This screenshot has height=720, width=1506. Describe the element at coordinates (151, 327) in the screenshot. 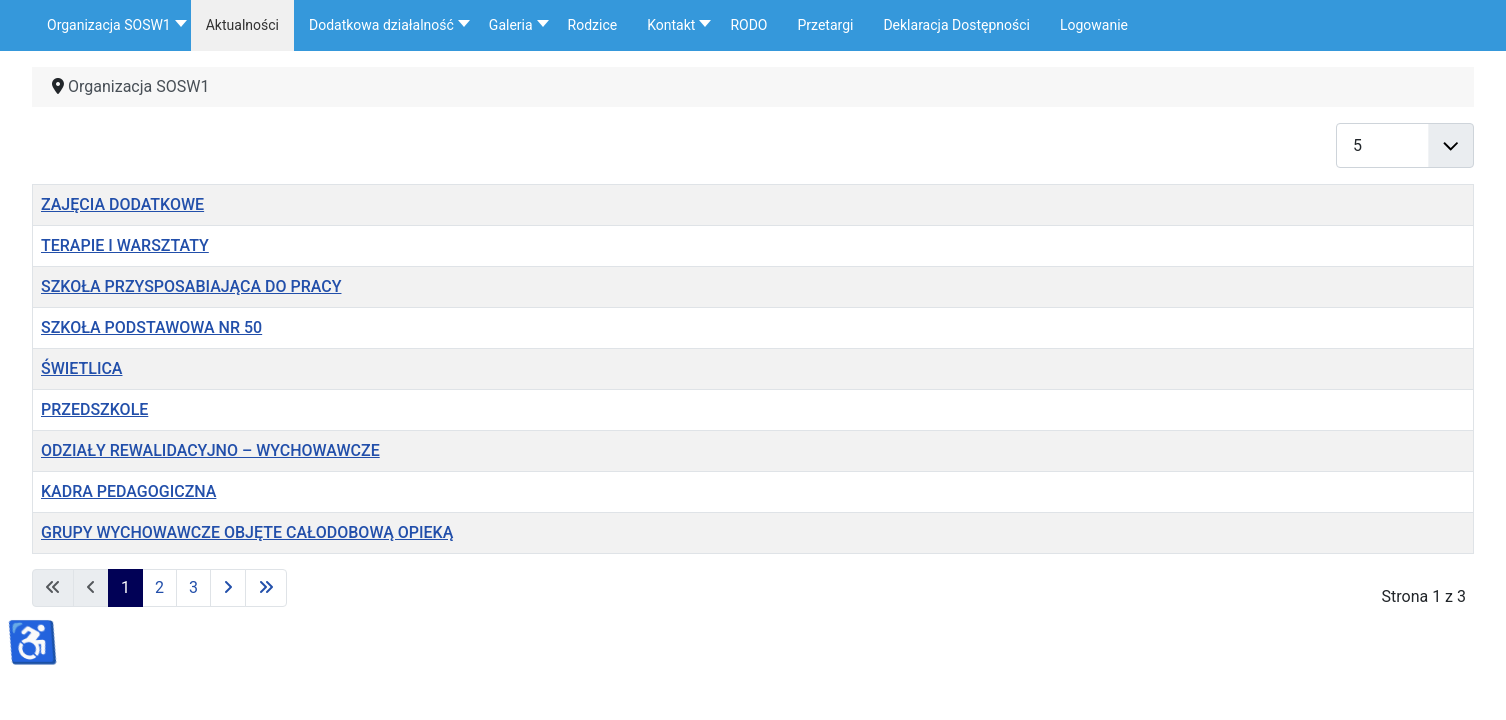

I see `SZKOŁA PODSTAWOWA NR 50` at that location.